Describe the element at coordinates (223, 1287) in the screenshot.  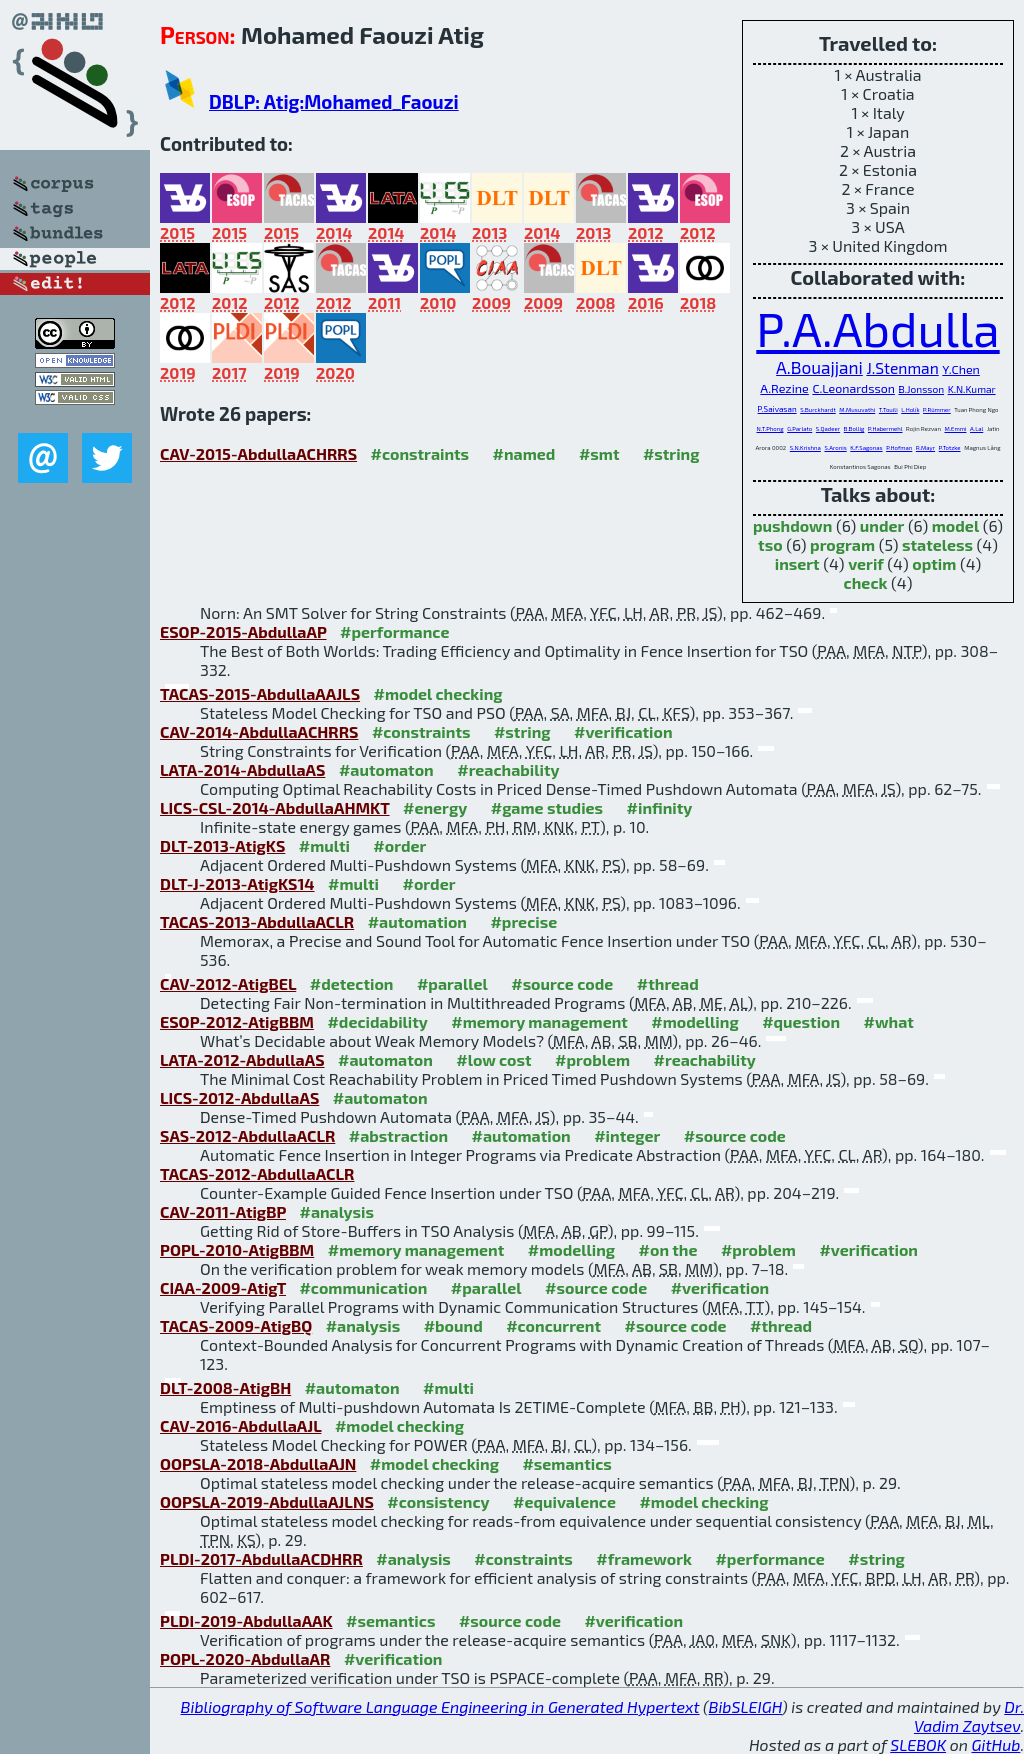
I see `CIAA-2009-AtigT` at that location.